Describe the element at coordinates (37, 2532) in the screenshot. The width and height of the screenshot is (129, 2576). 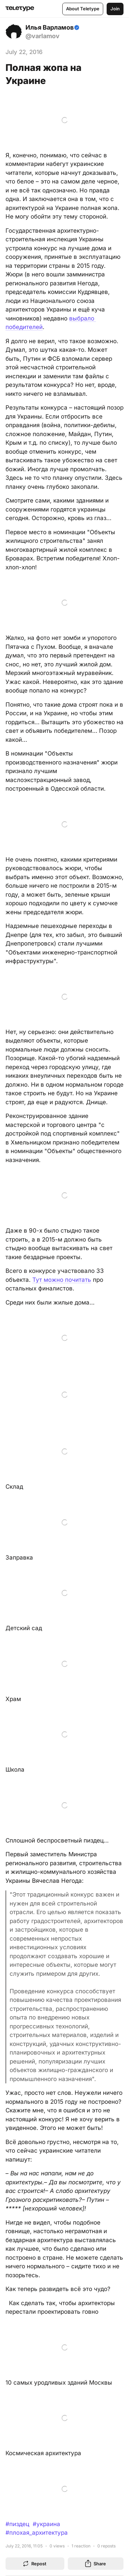
I see `#плохая_архитектура` at that location.